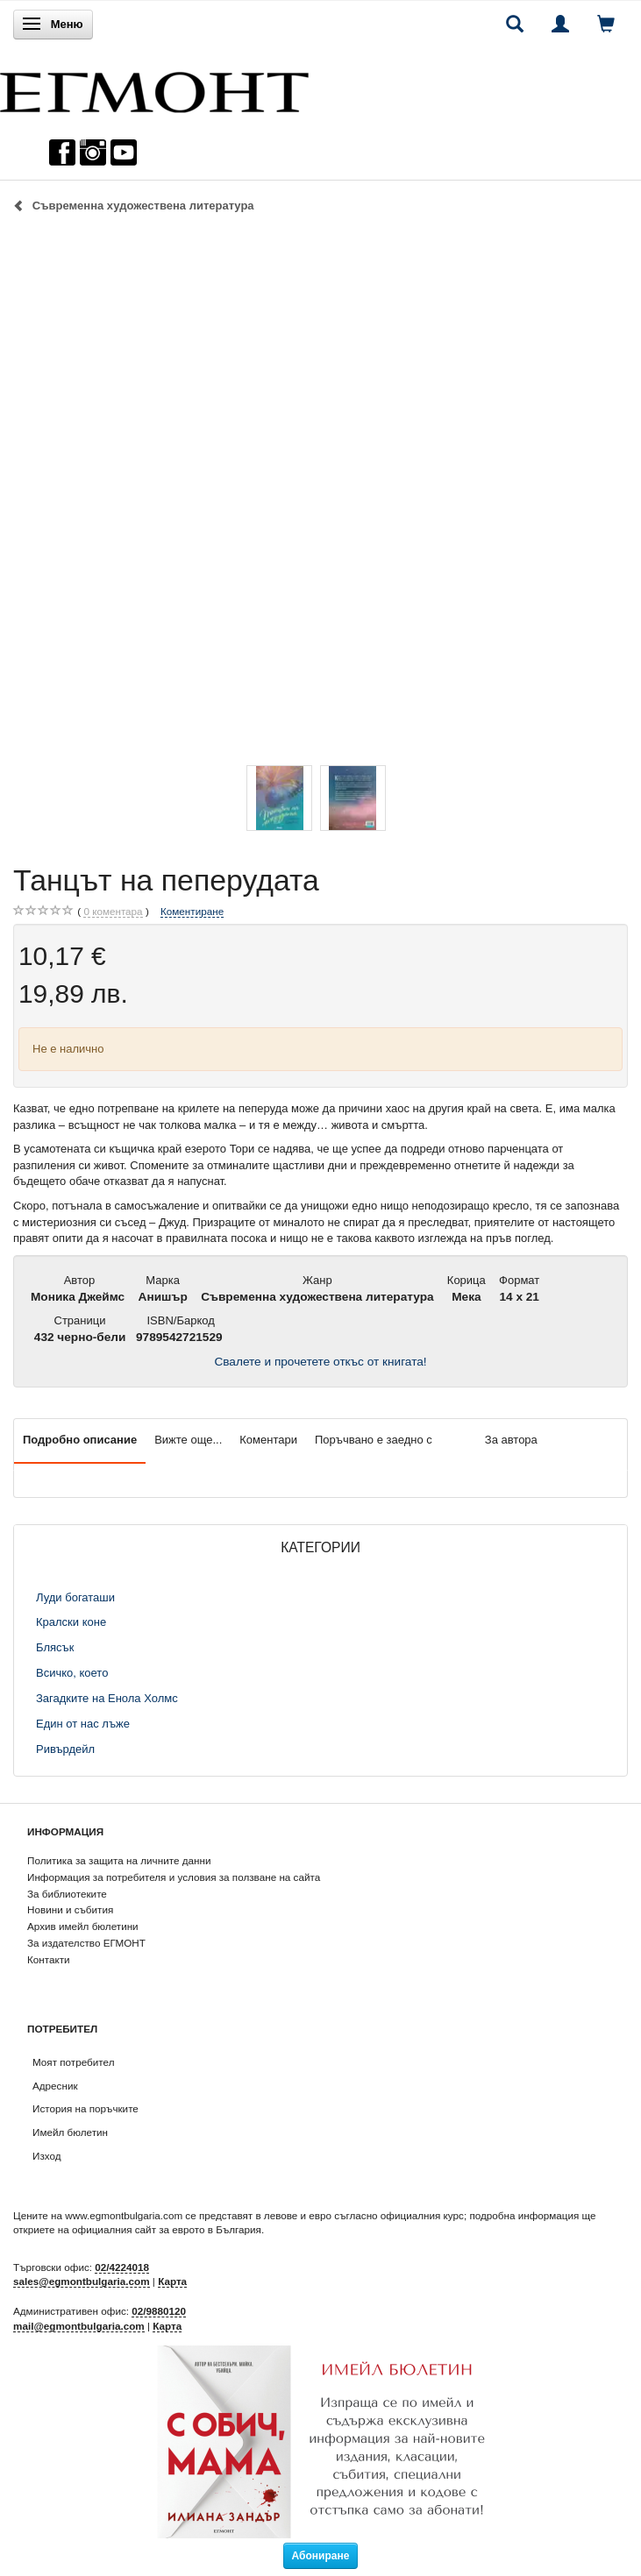 This screenshot has width=641, height=2576. I want to click on История на поръчките, so click(85, 2108).